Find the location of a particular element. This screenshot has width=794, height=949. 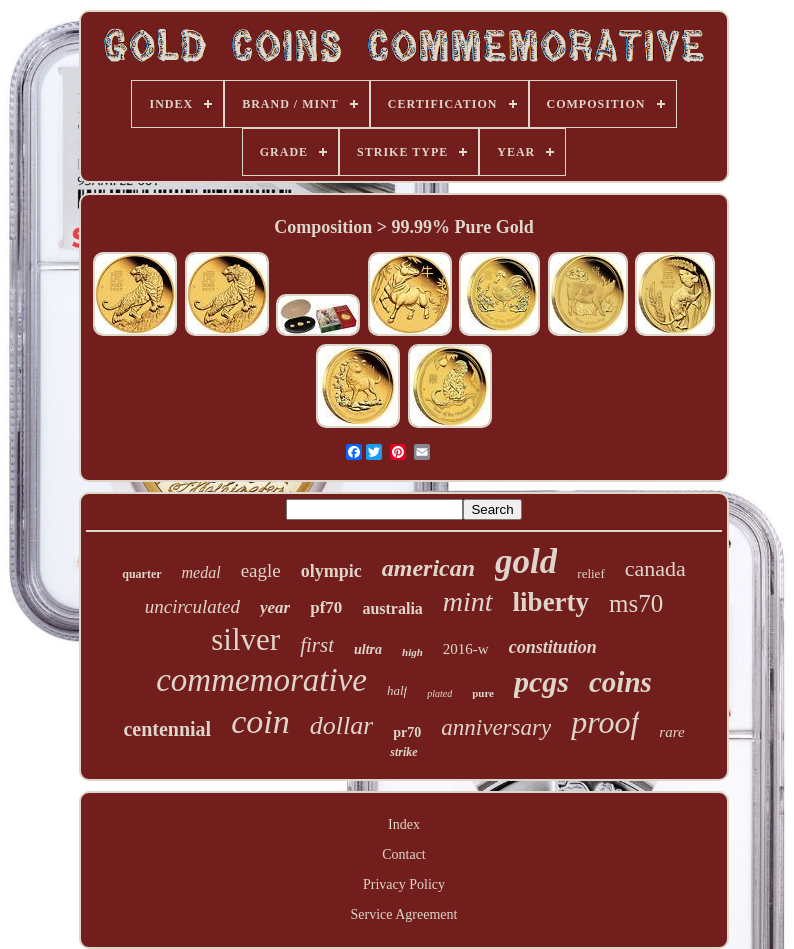

Contact is located at coordinates (404, 854).